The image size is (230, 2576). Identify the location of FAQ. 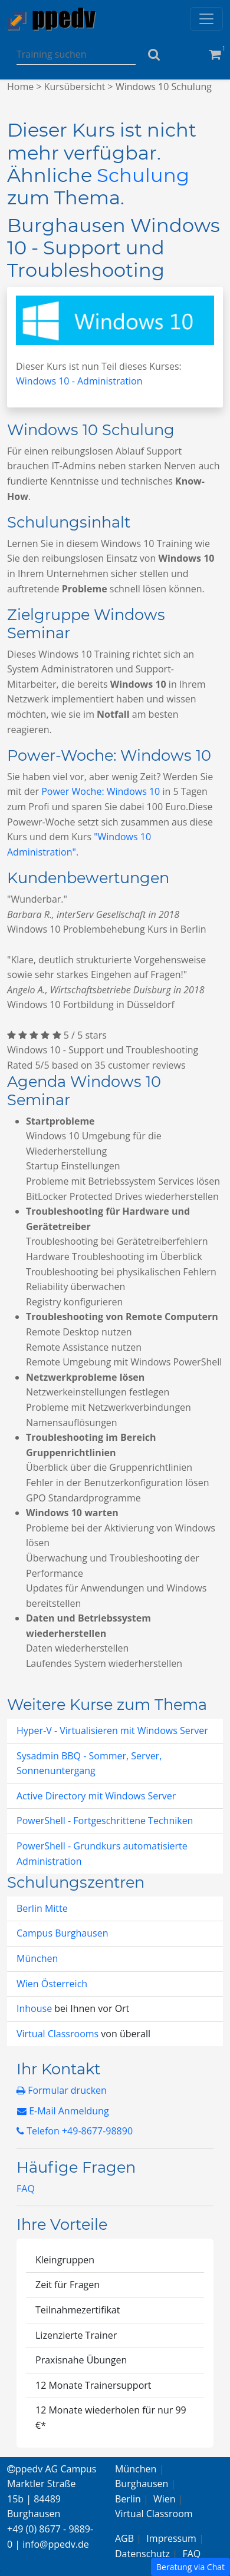
(26, 2188).